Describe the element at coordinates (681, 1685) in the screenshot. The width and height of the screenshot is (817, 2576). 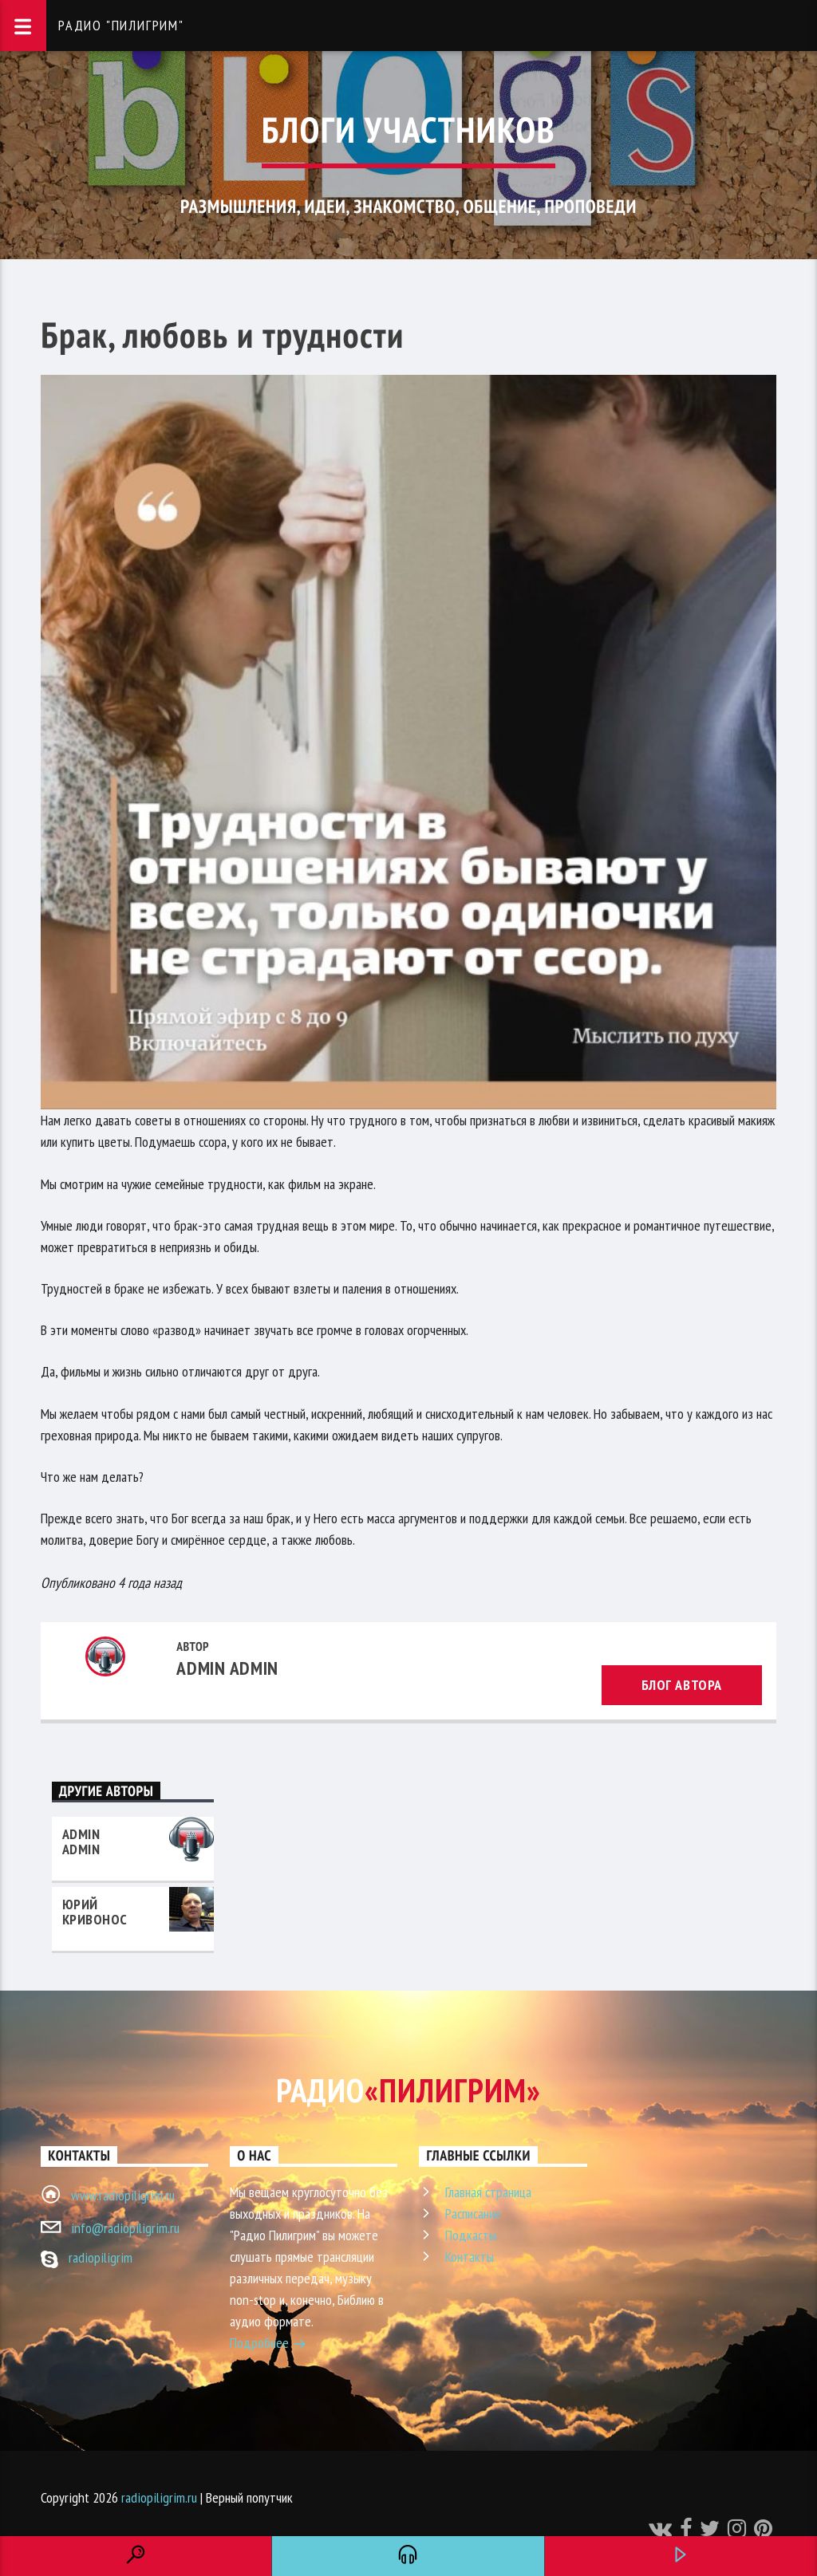
I see `Блог автора` at that location.